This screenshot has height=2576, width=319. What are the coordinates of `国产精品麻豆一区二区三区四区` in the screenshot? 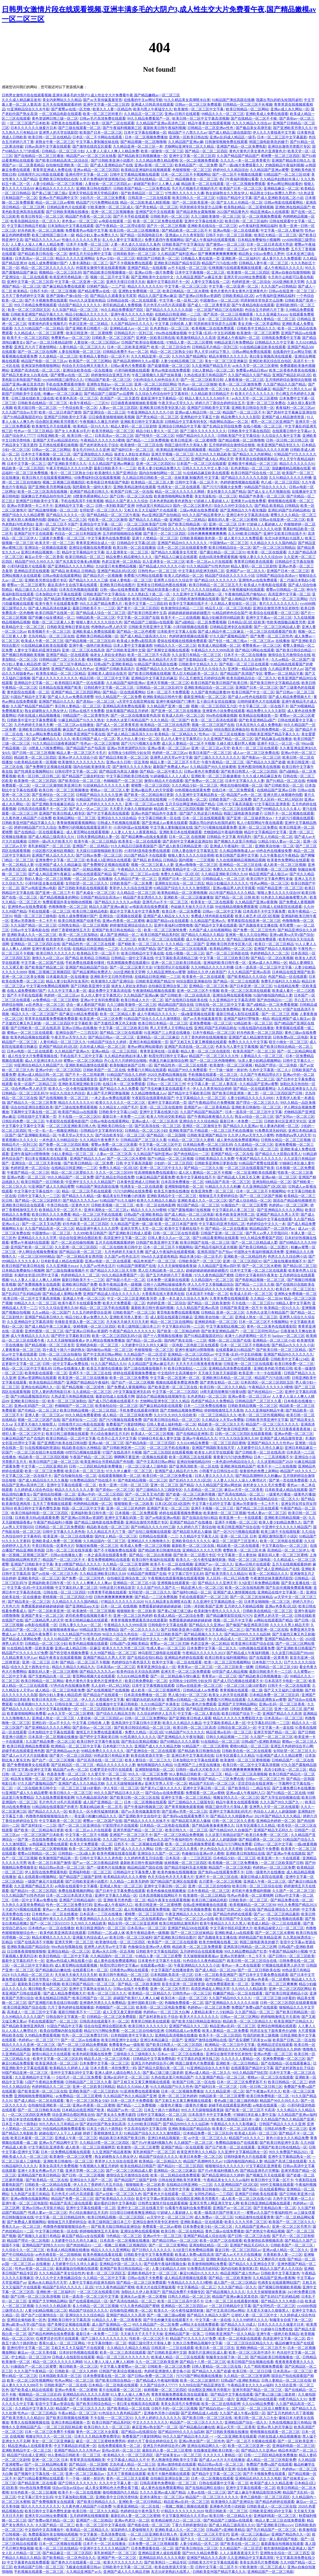 It's located at (67, 2553).